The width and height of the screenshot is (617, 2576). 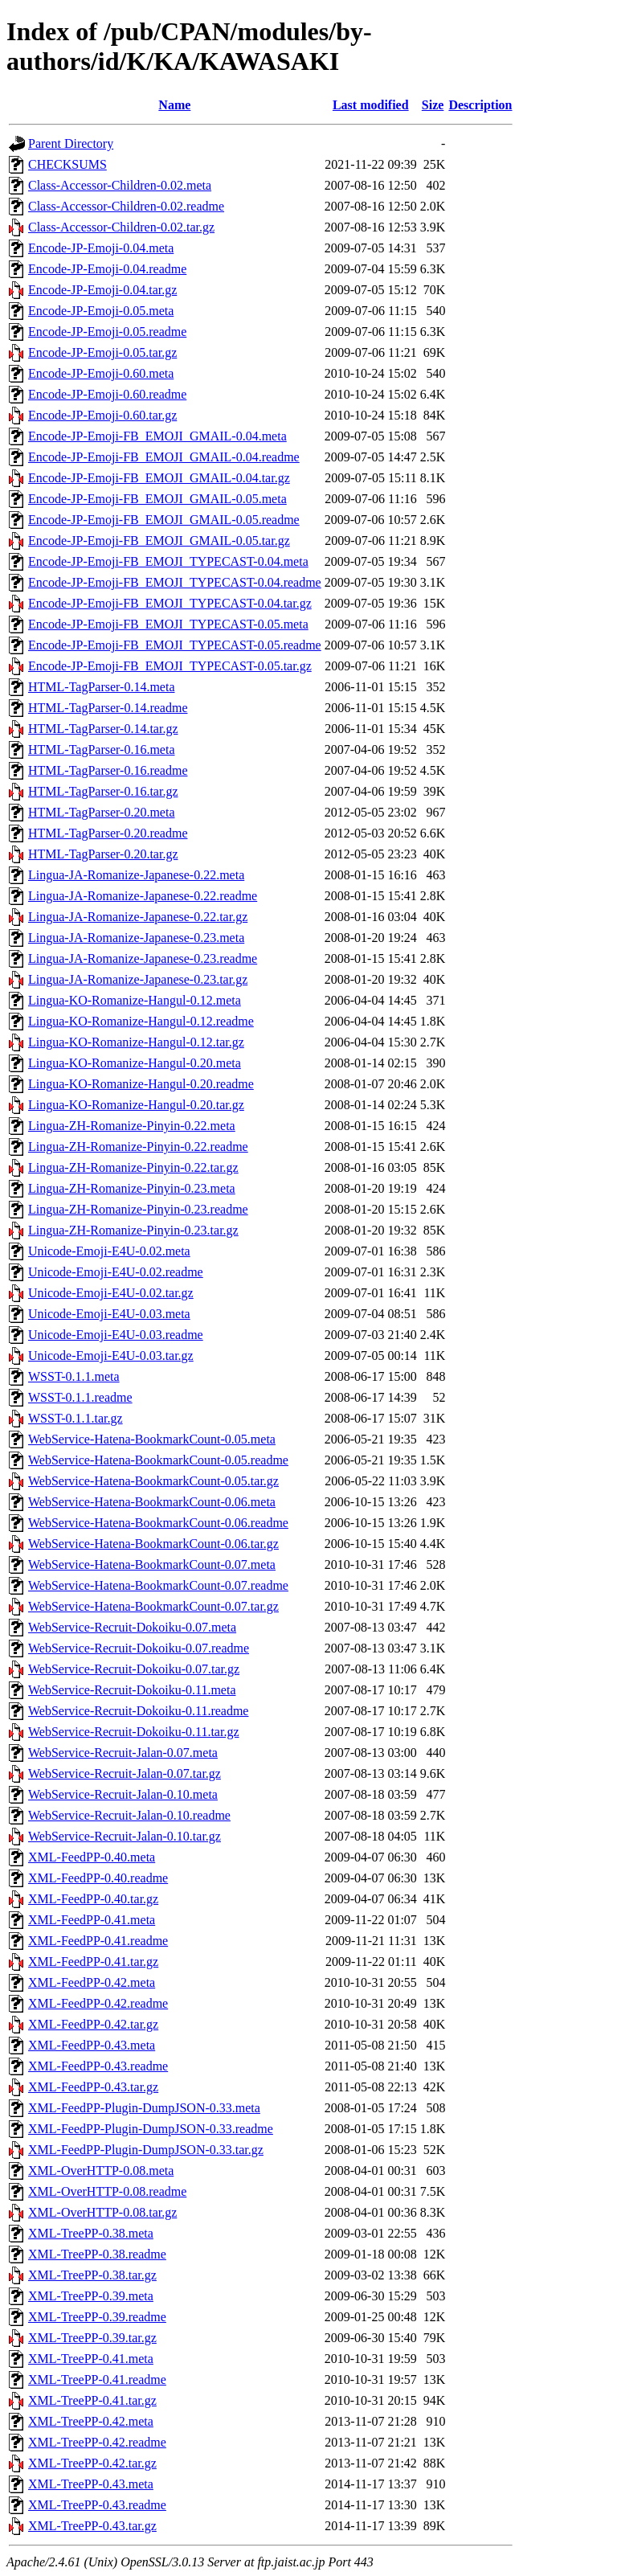 What do you see at coordinates (109, 1314) in the screenshot?
I see `Unicode-Emoji-E4U-0.03.meta` at bounding box center [109, 1314].